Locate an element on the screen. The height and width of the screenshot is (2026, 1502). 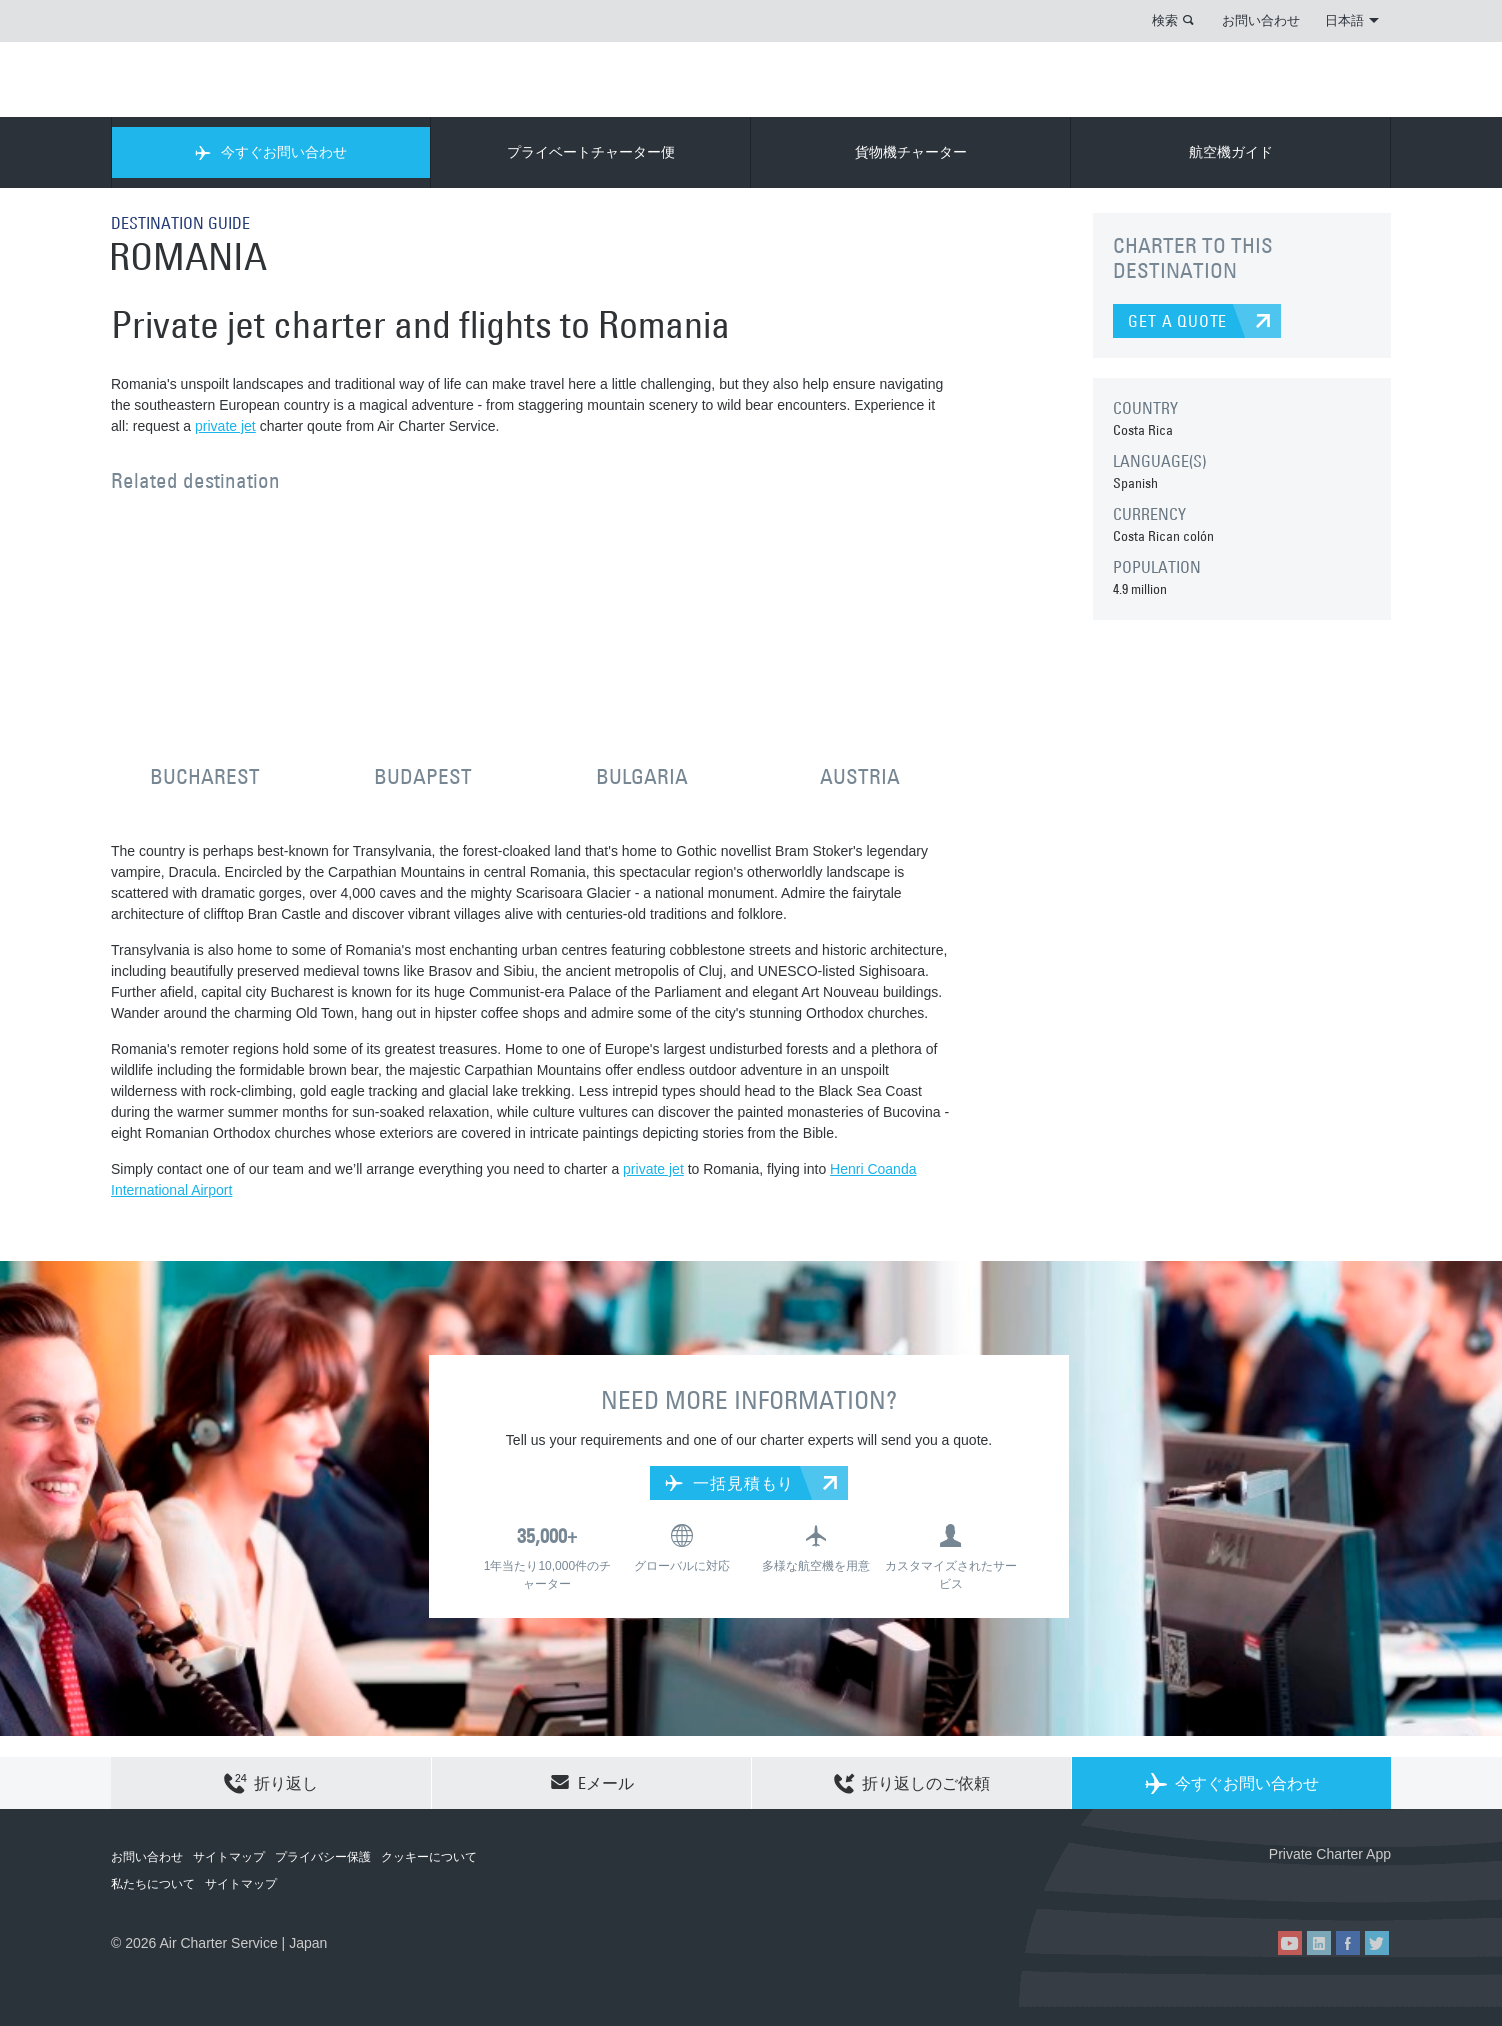
Eメール is located at coordinates (592, 1782).